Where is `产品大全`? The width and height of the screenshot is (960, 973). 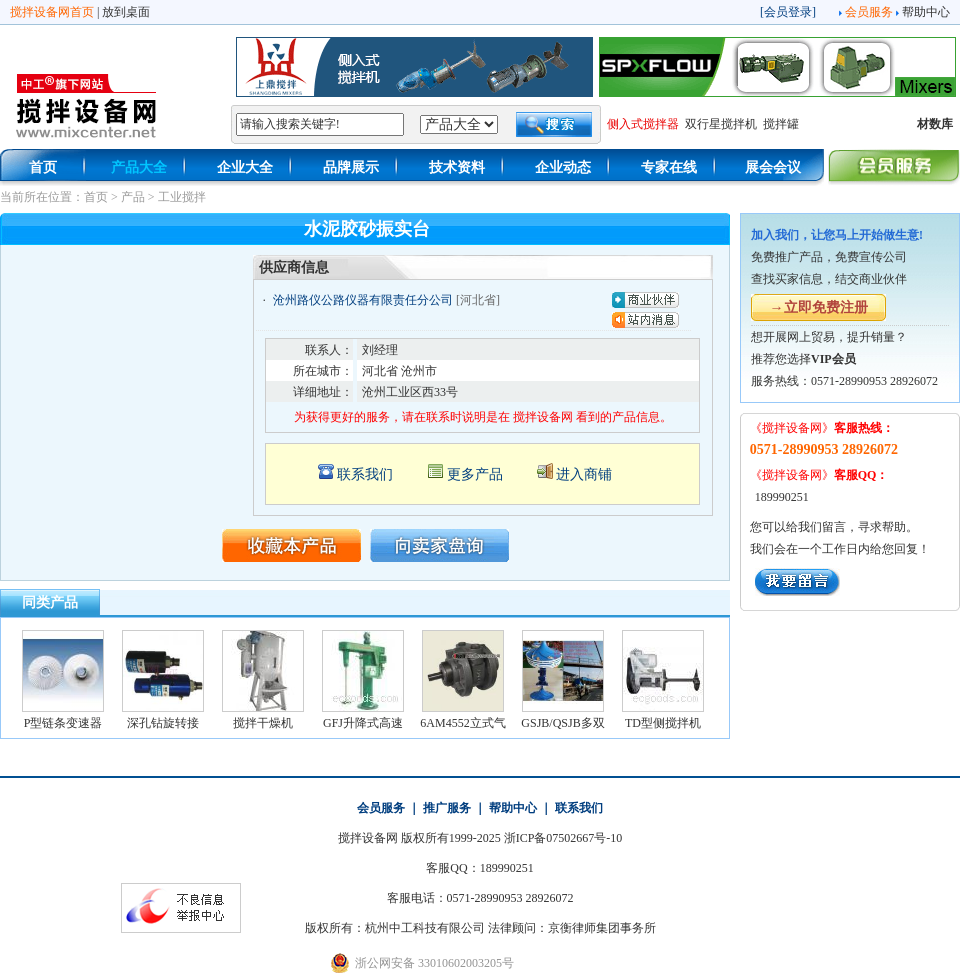
产品大全 is located at coordinates (139, 167).